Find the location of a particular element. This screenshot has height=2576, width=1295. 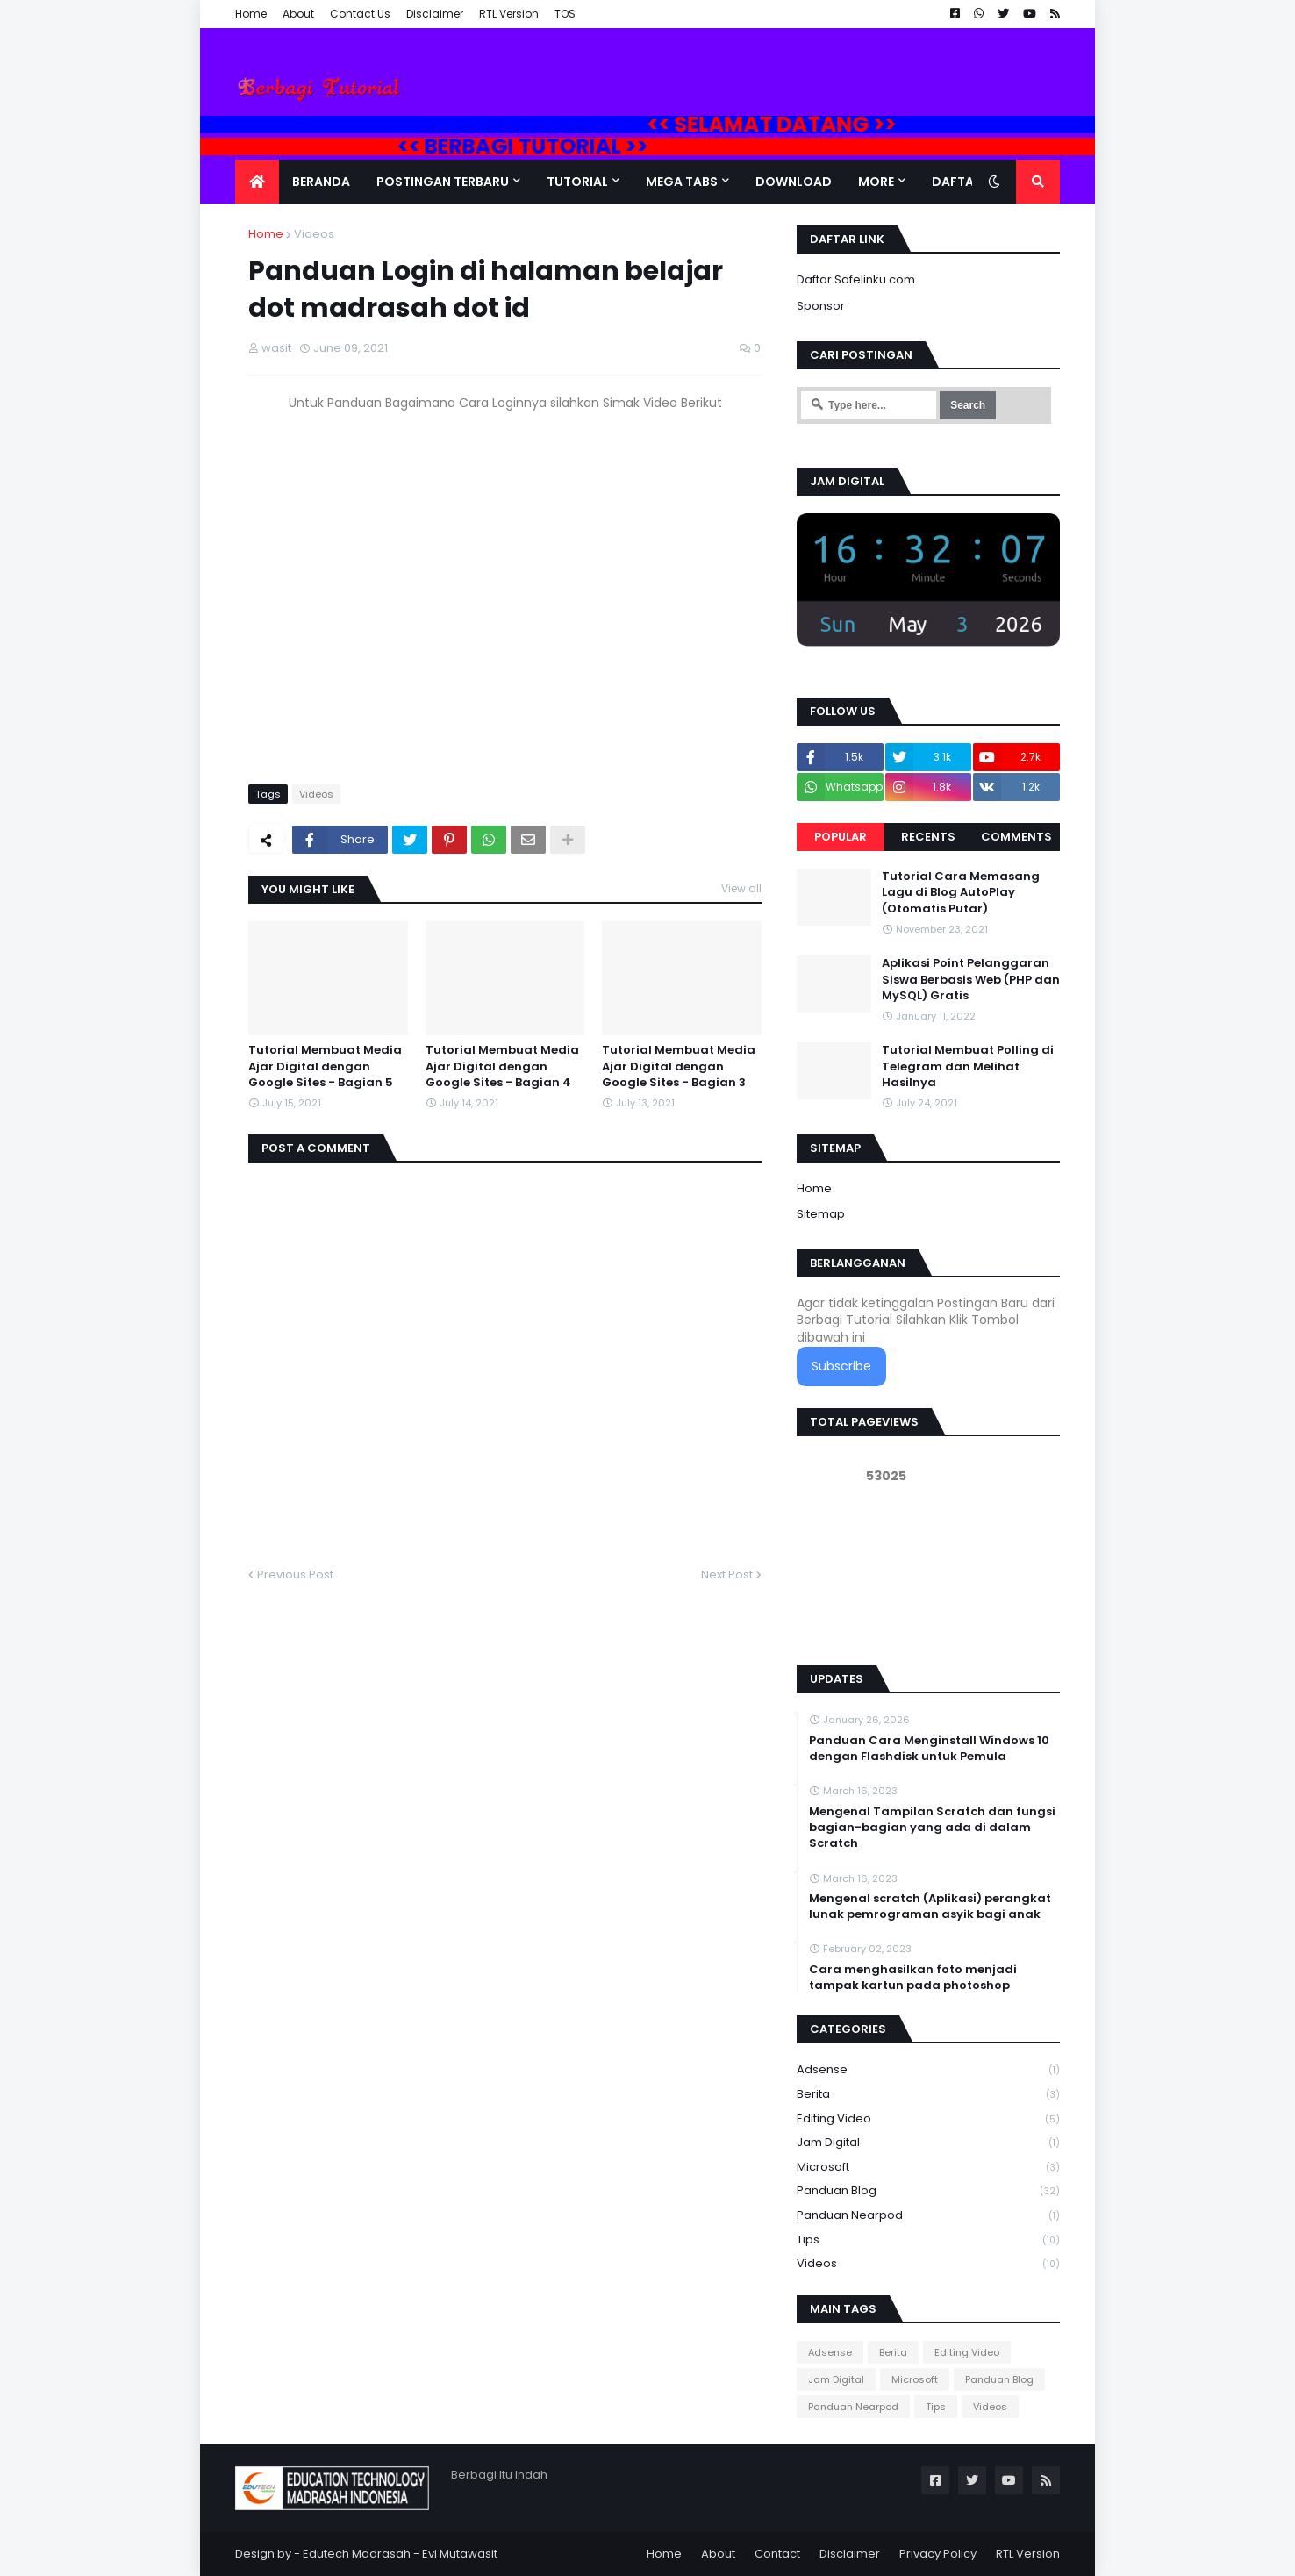

Tips is located at coordinates (928, 2240).